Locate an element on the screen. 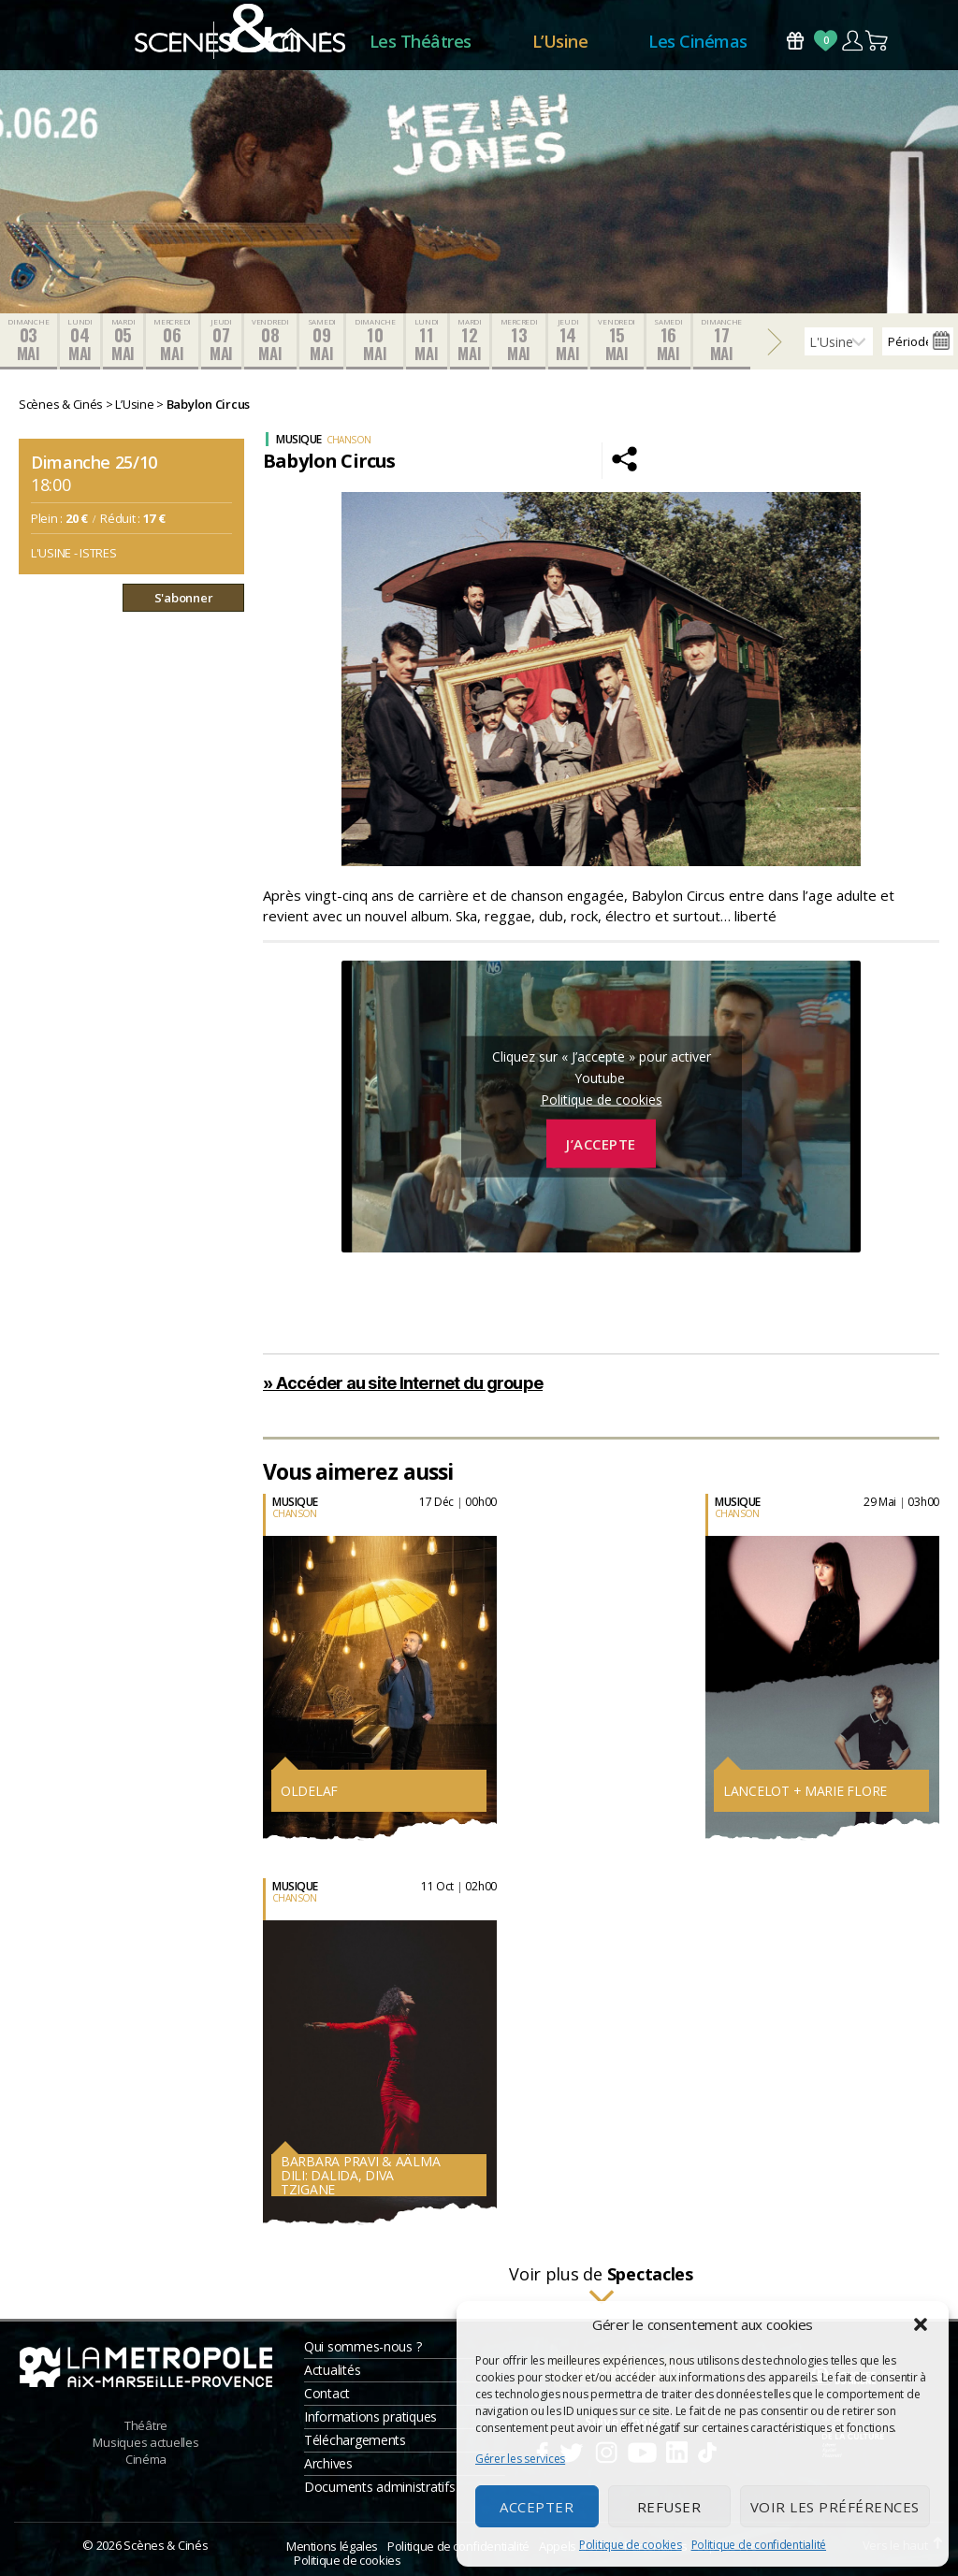 The height and width of the screenshot is (2576, 958). Panier is located at coordinates (878, 40).